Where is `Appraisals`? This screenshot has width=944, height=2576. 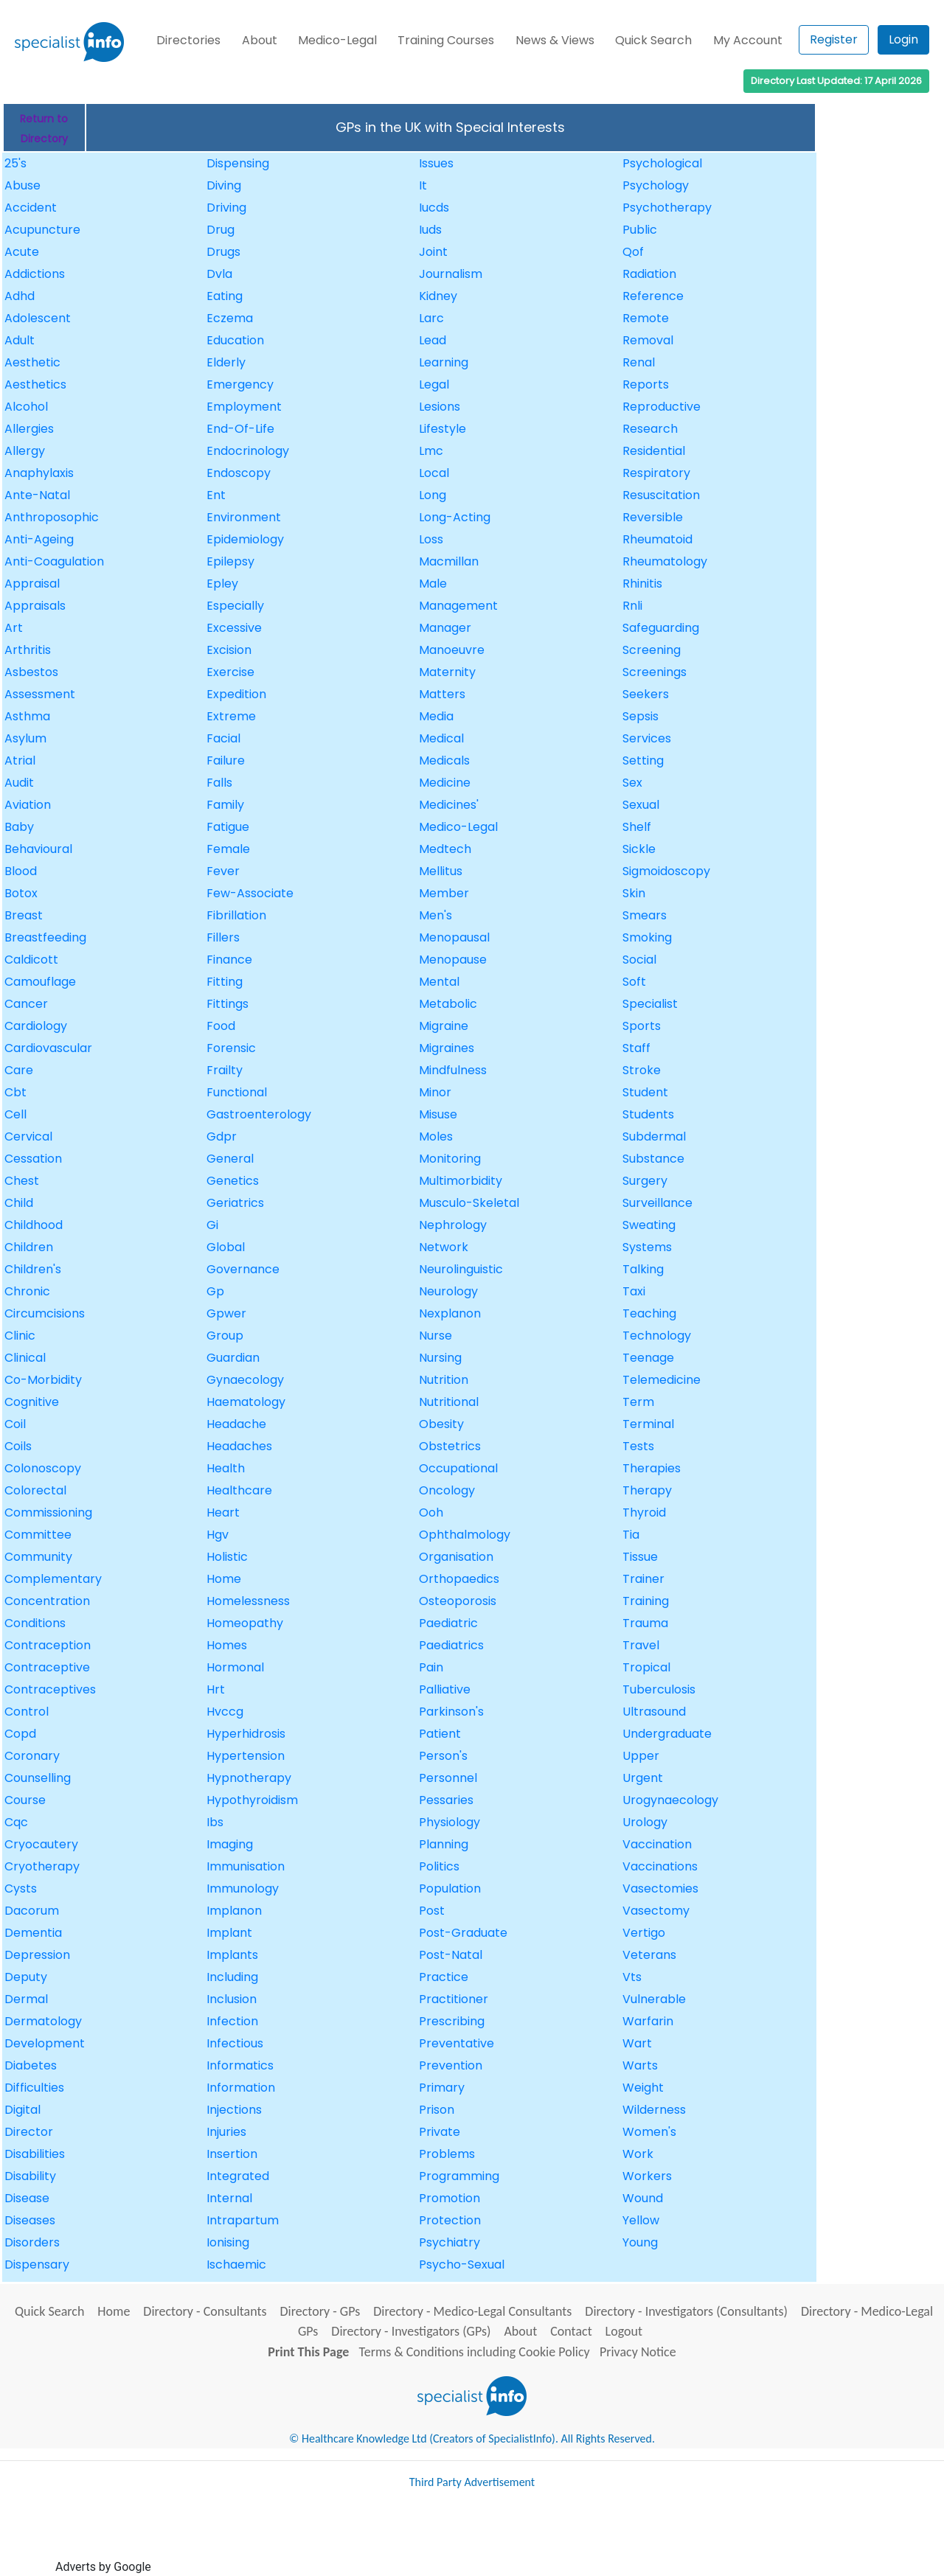
Appraisals is located at coordinates (35, 605).